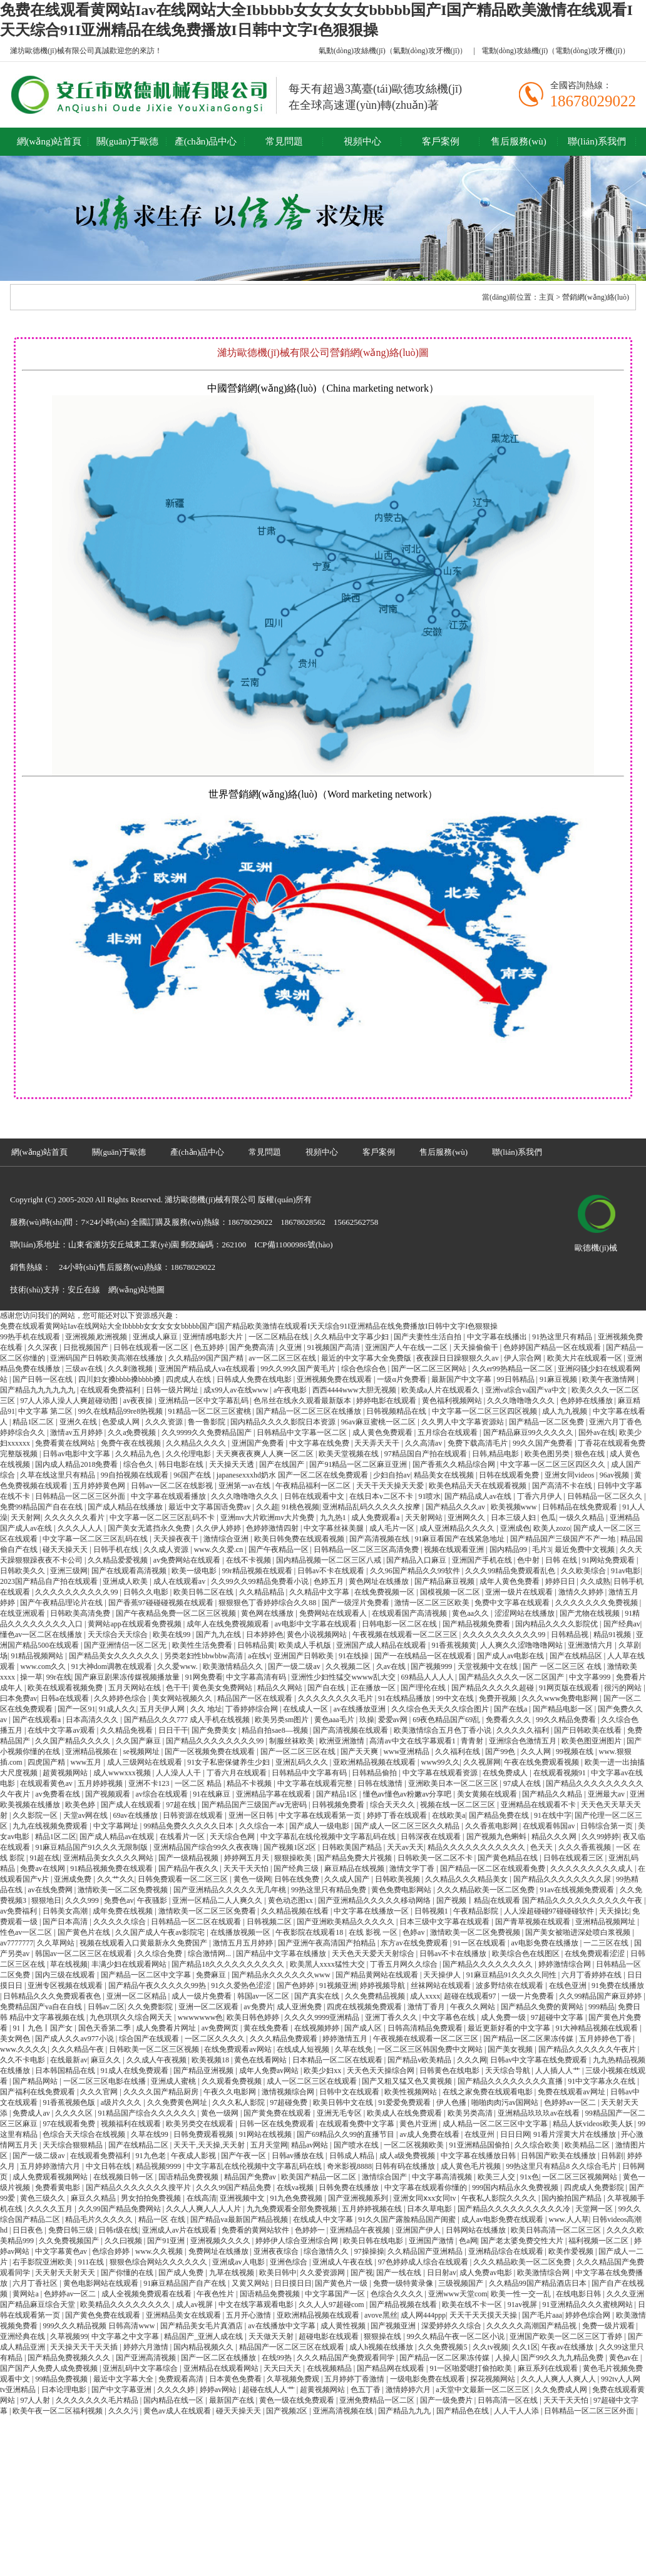  Describe the element at coordinates (291, 1847) in the screenshot. I see `国产视频1区2区` at that location.